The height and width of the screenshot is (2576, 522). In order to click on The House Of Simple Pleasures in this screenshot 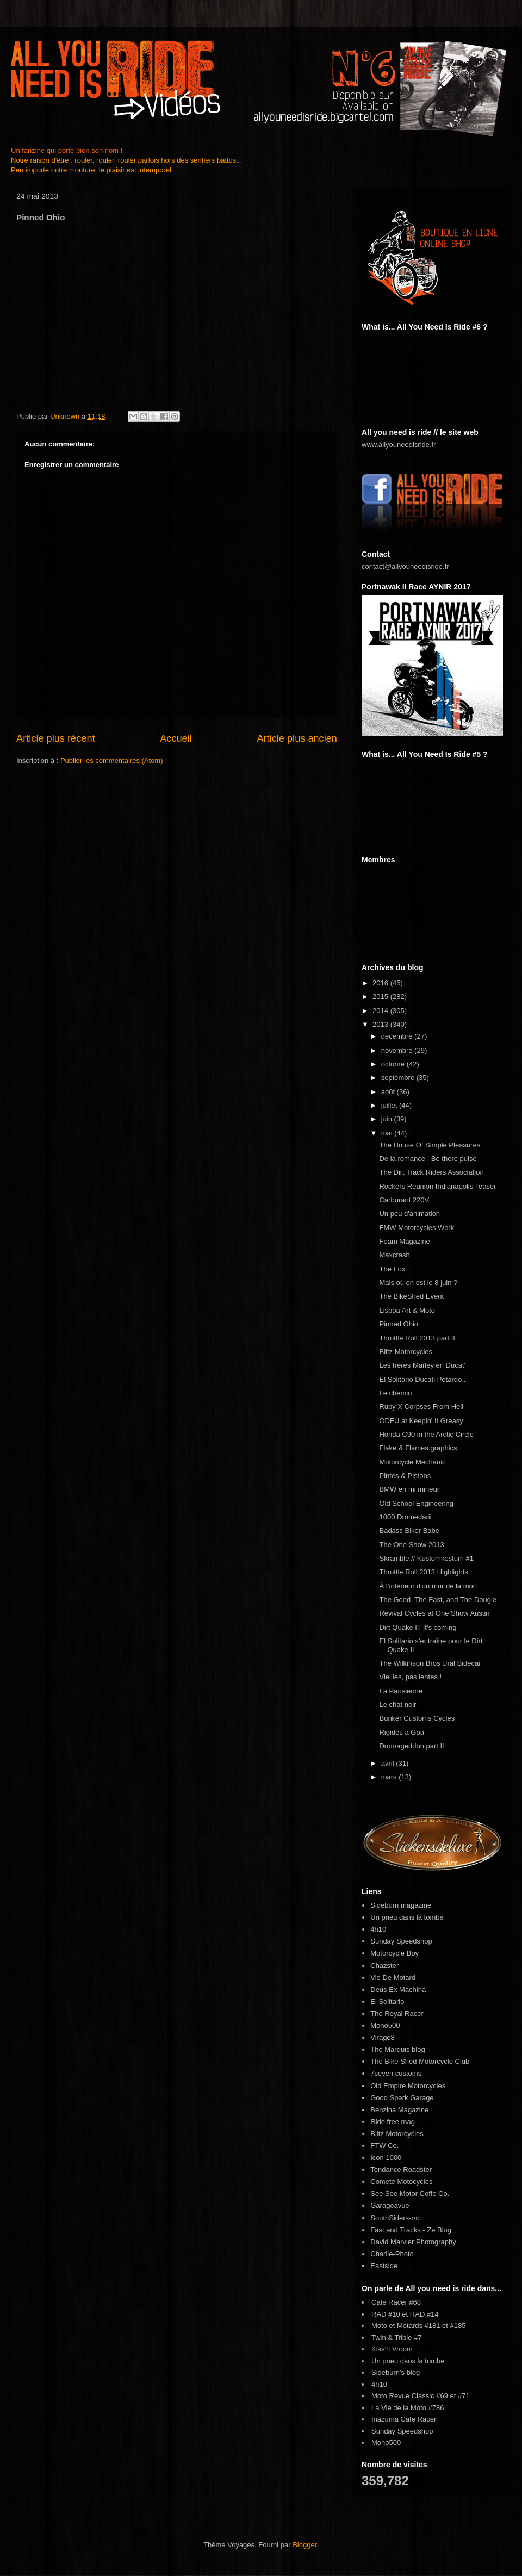, I will do `click(429, 1145)`.